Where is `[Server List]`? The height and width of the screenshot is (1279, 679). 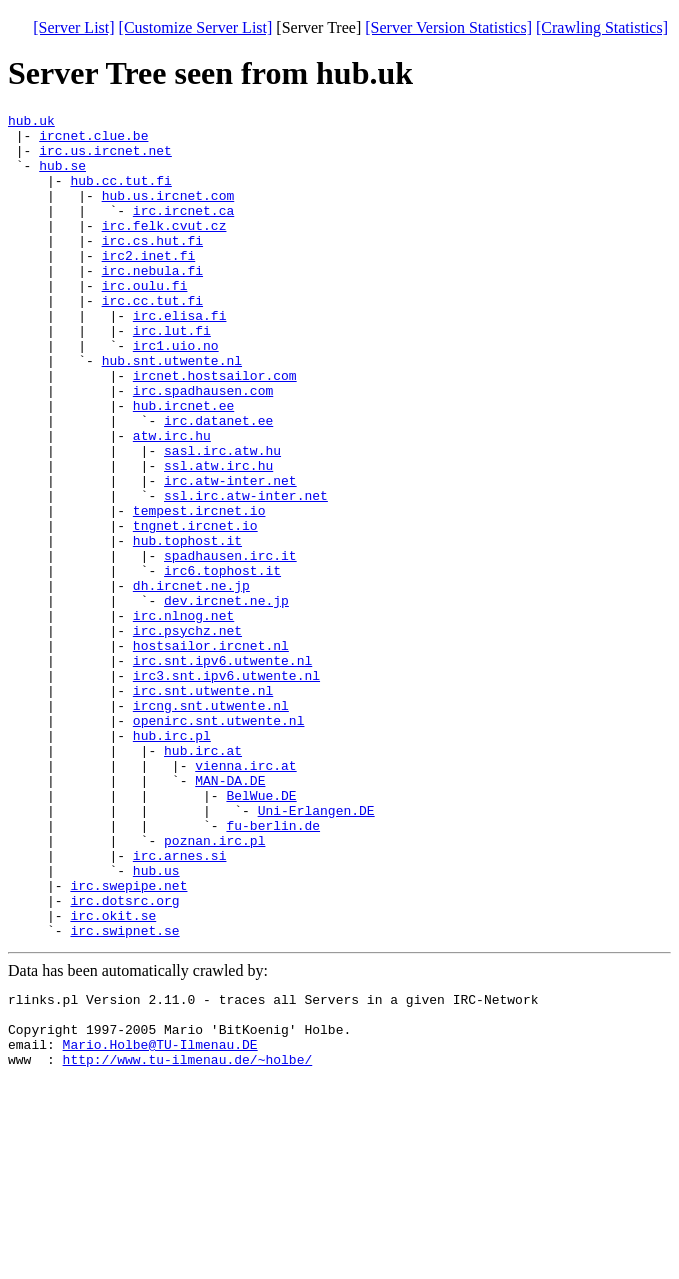
[Server List] is located at coordinates (73, 27).